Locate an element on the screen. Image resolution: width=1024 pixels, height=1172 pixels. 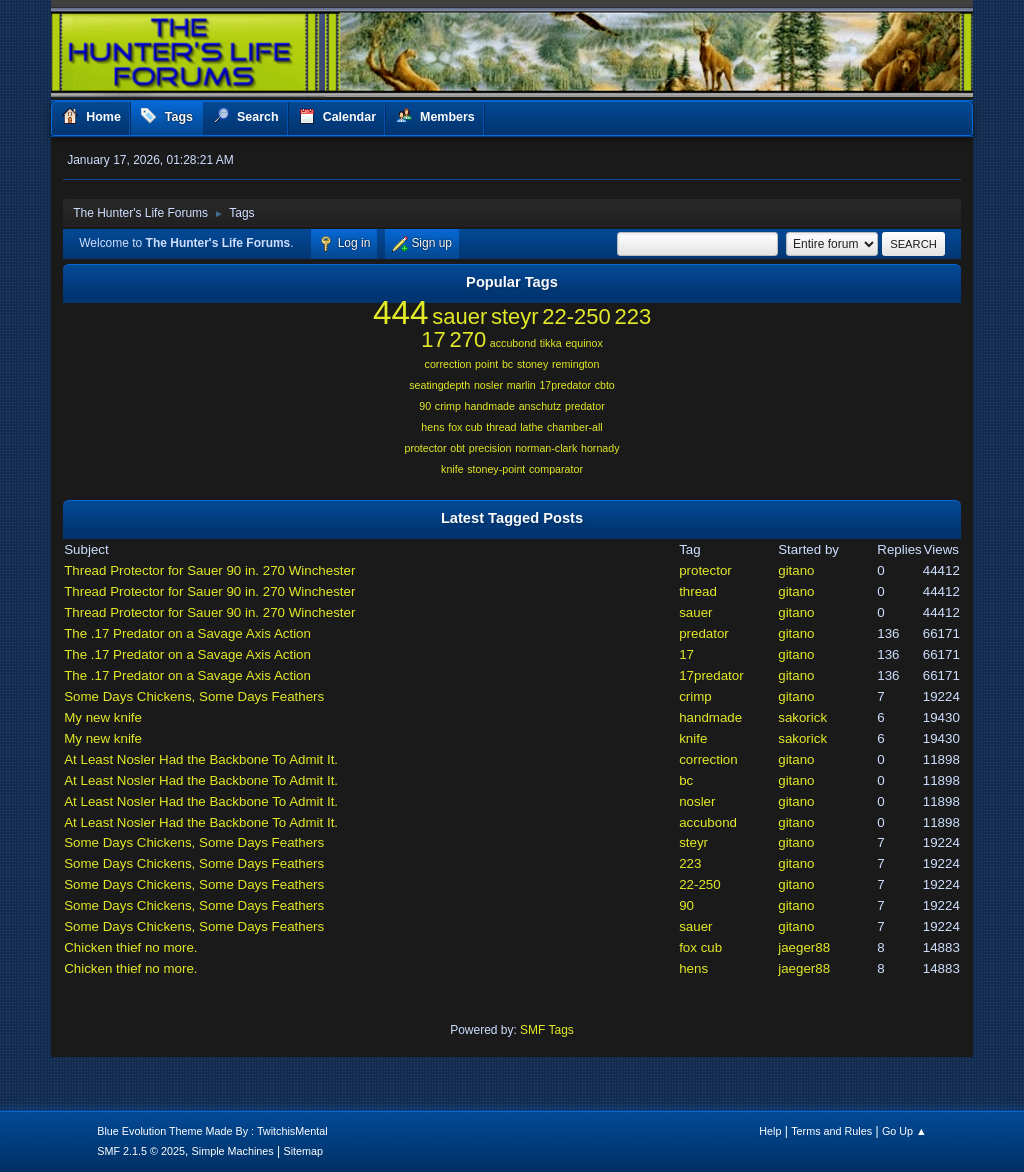
22-250 is located at coordinates (576, 316).